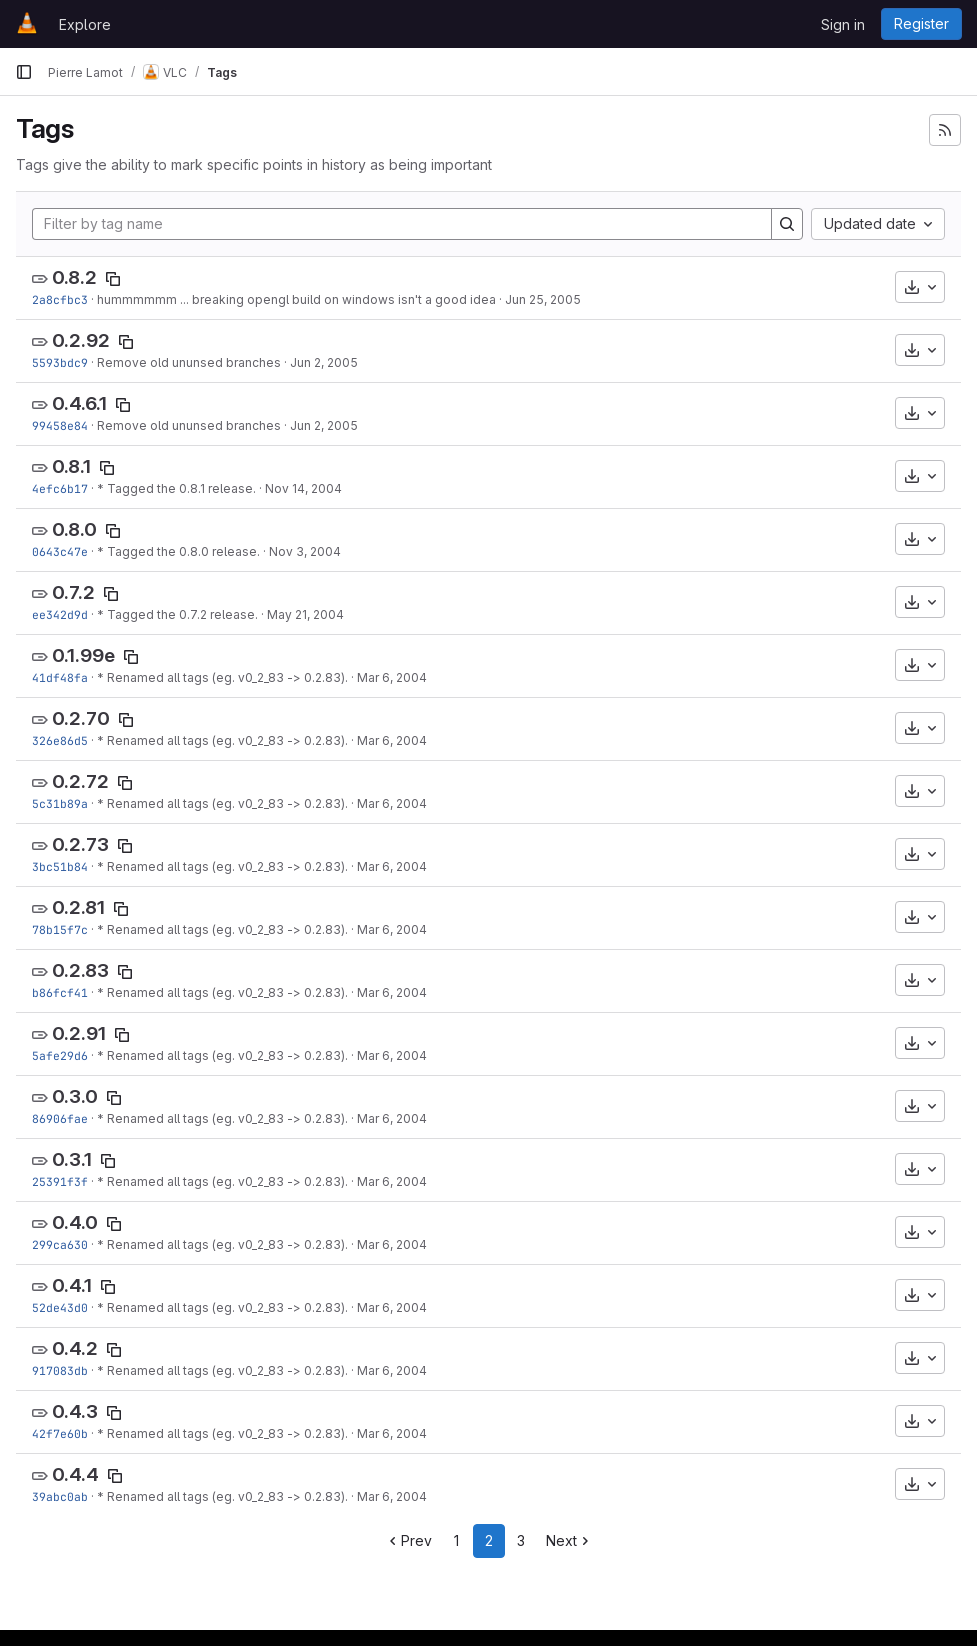 The width and height of the screenshot is (977, 1646). Describe the element at coordinates (303, 488) in the screenshot. I see `Nov 14, 2004 [Nov 14, 2004 7:39pm]` at that location.